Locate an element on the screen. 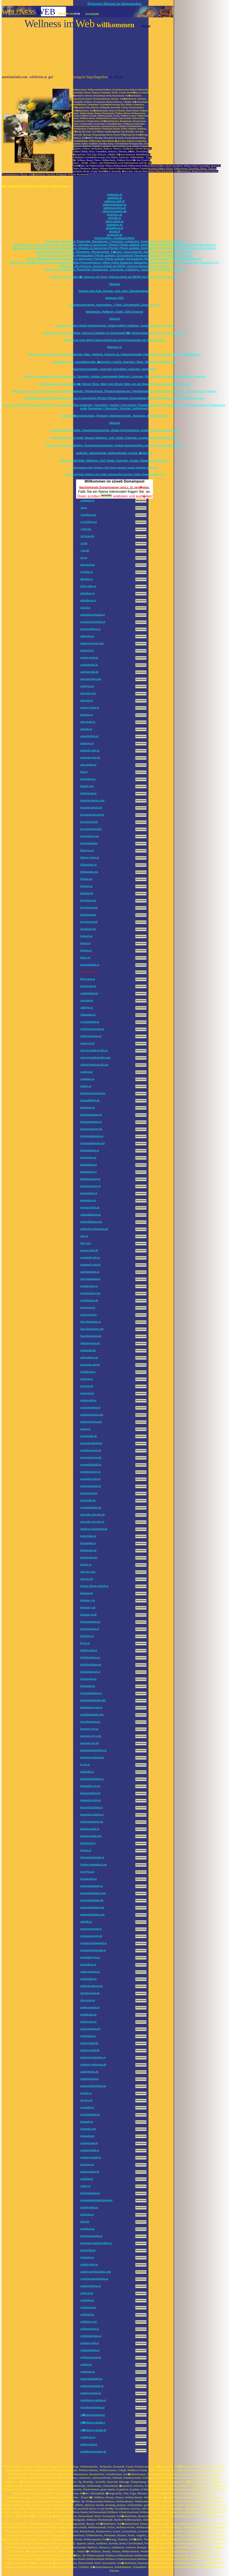  hypermarketing.at is located at coordinates (91, 1693).